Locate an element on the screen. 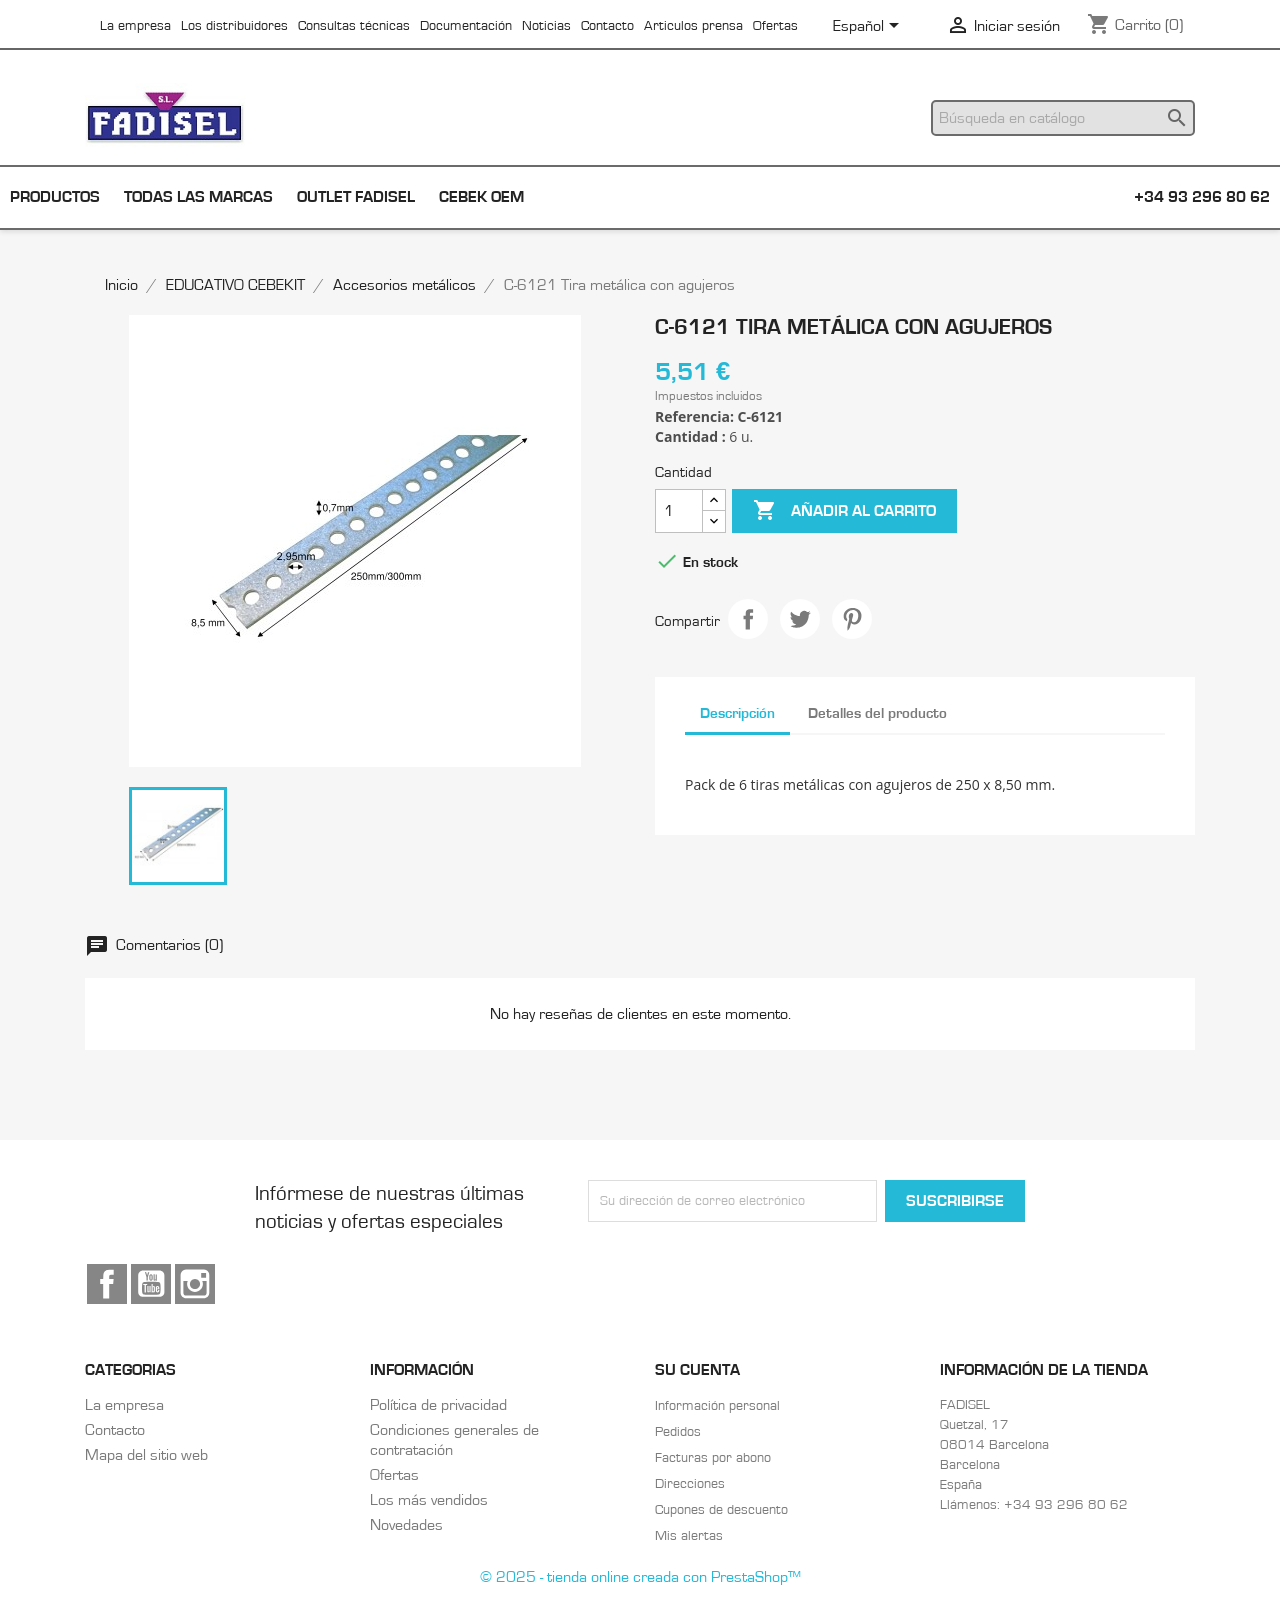 This screenshot has width=1280, height=1603. Descripción [tab] is located at coordinates (737, 713).